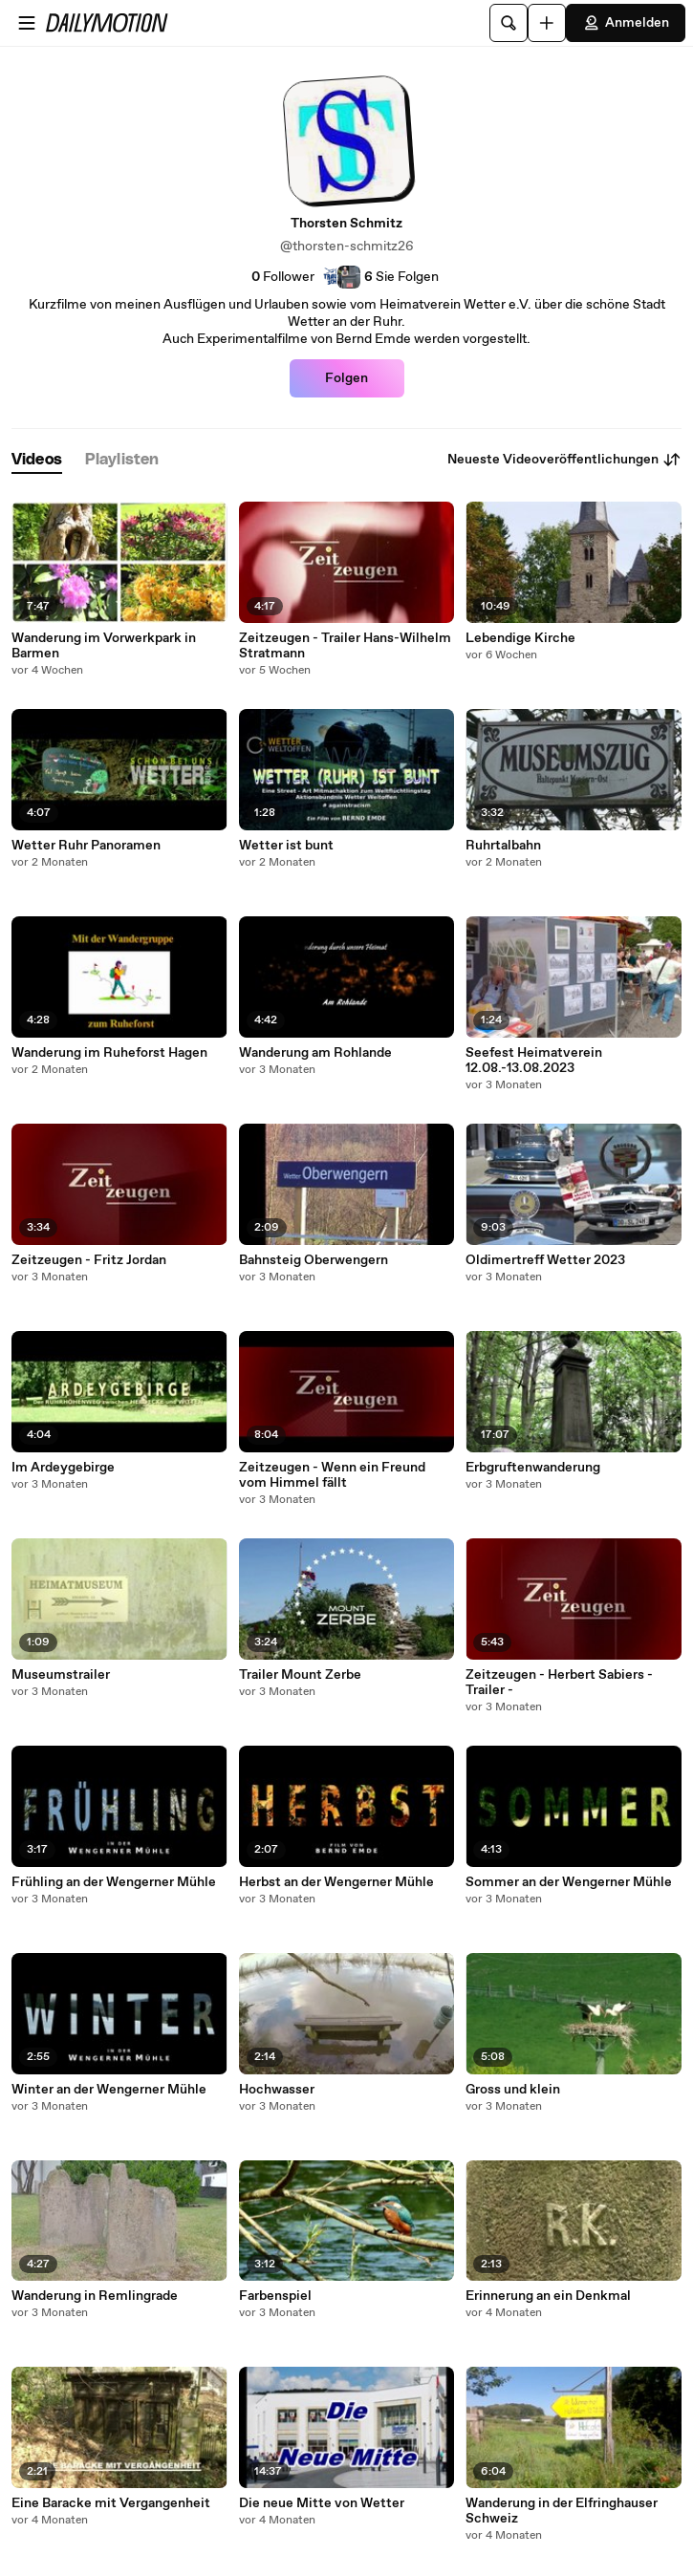 Image resolution: width=693 pixels, height=2576 pixels. What do you see at coordinates (533, 1467) in the screenshot?
I see `Erbgruftenwanderung` at bounding box center [533, 1467].